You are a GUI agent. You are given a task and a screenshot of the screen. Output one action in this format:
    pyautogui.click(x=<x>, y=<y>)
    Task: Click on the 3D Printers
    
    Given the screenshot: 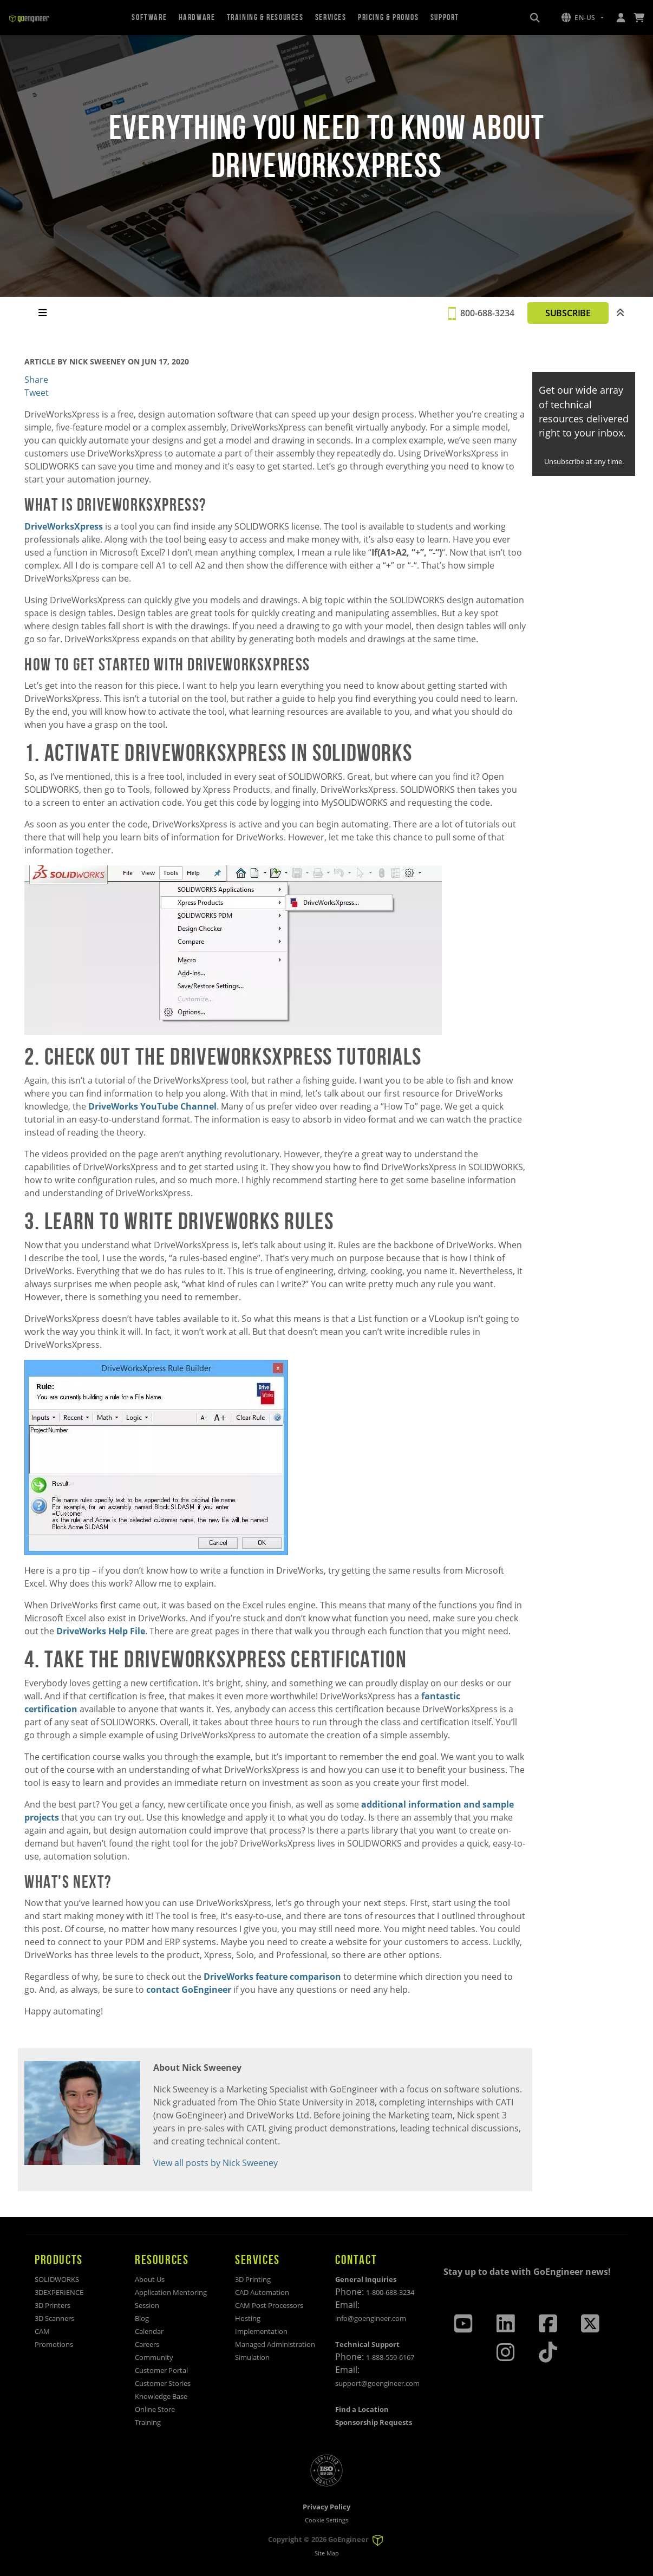 What is the action you would take?
    pyautogui.click(x=52, y=2305)
    